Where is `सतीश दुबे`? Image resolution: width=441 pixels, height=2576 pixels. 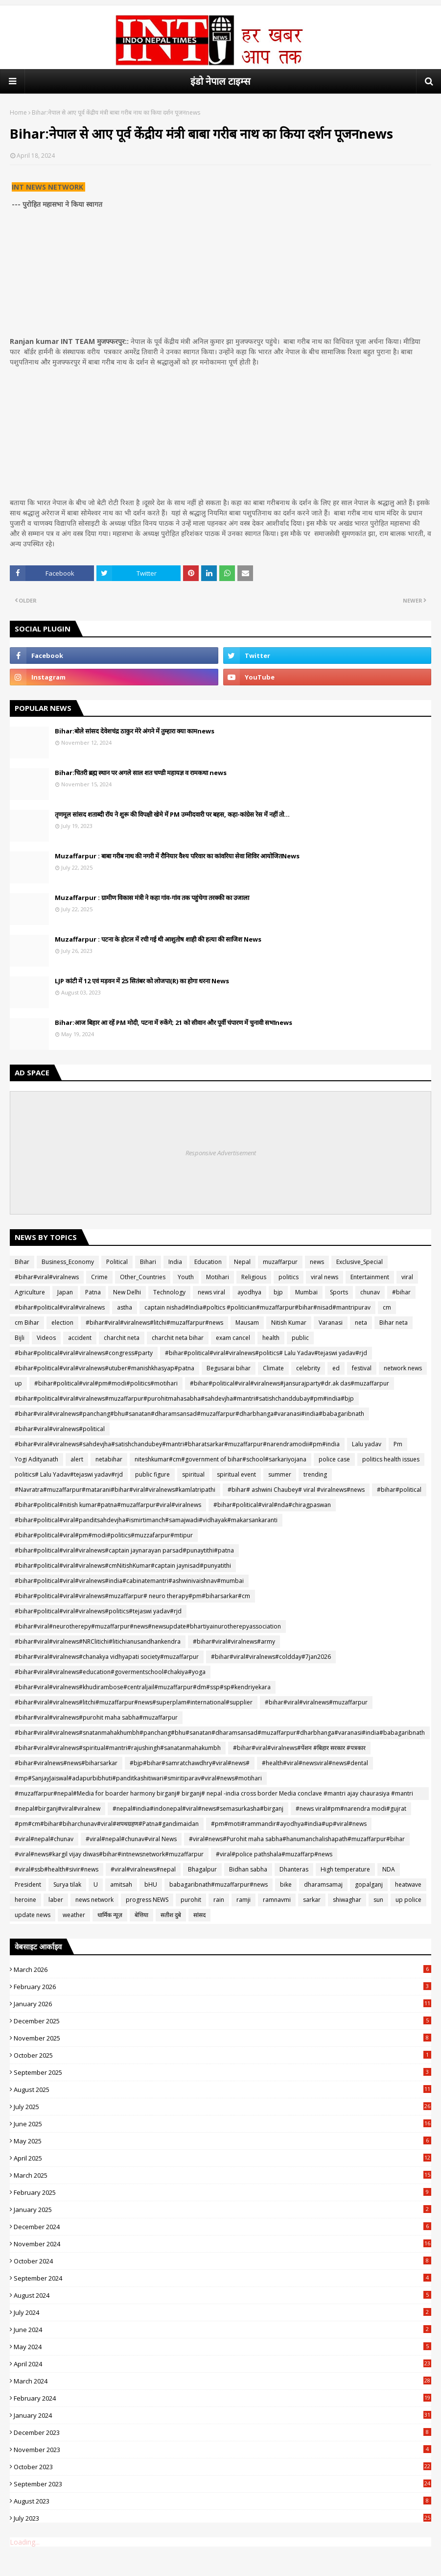 सतीश दुबे is located at coordinates (171, 1915).